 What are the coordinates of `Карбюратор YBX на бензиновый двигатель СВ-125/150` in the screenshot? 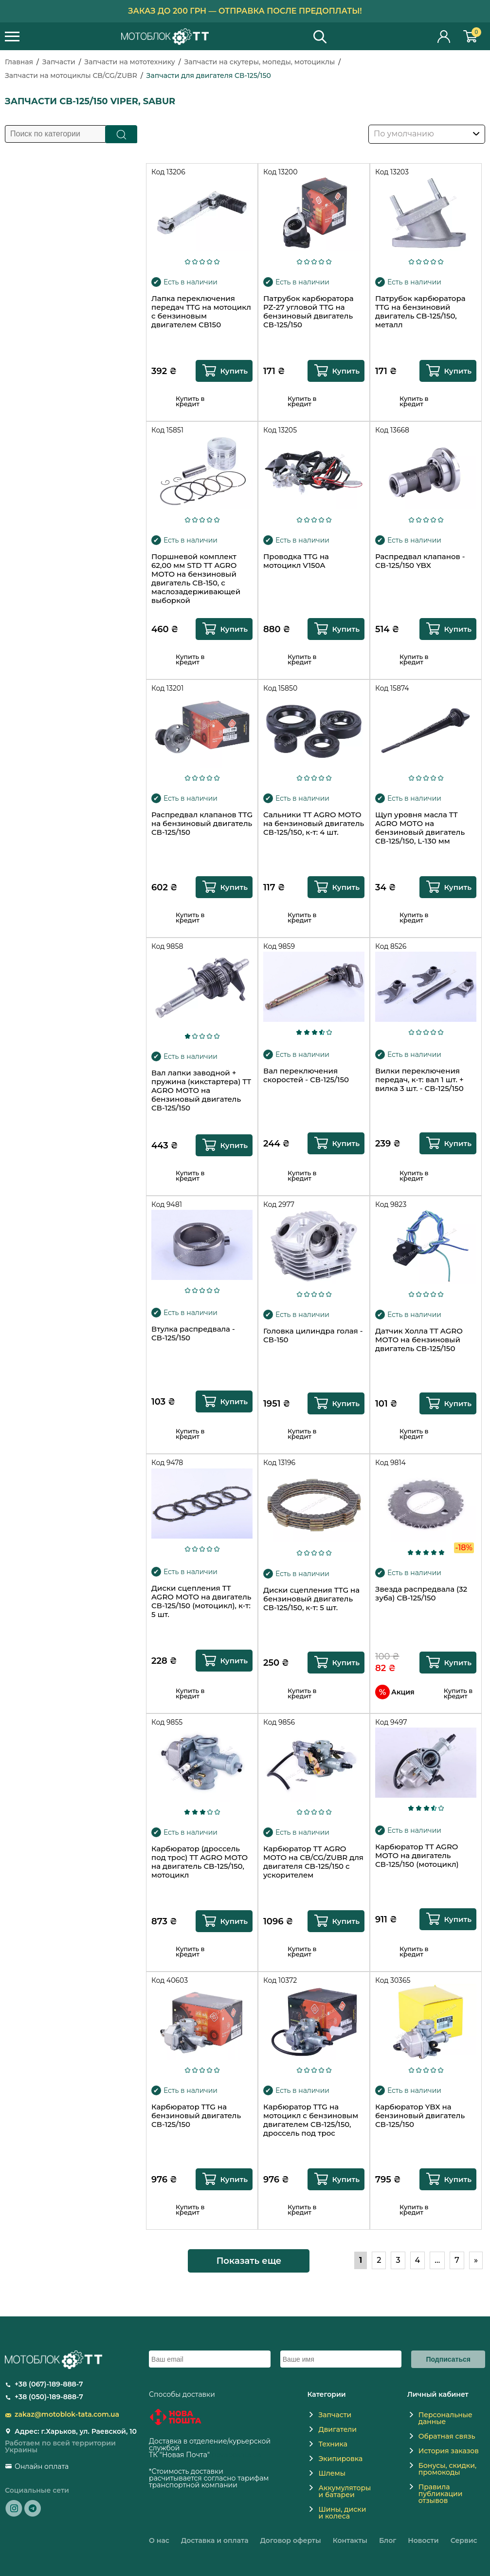 It's located at (420, 2116).